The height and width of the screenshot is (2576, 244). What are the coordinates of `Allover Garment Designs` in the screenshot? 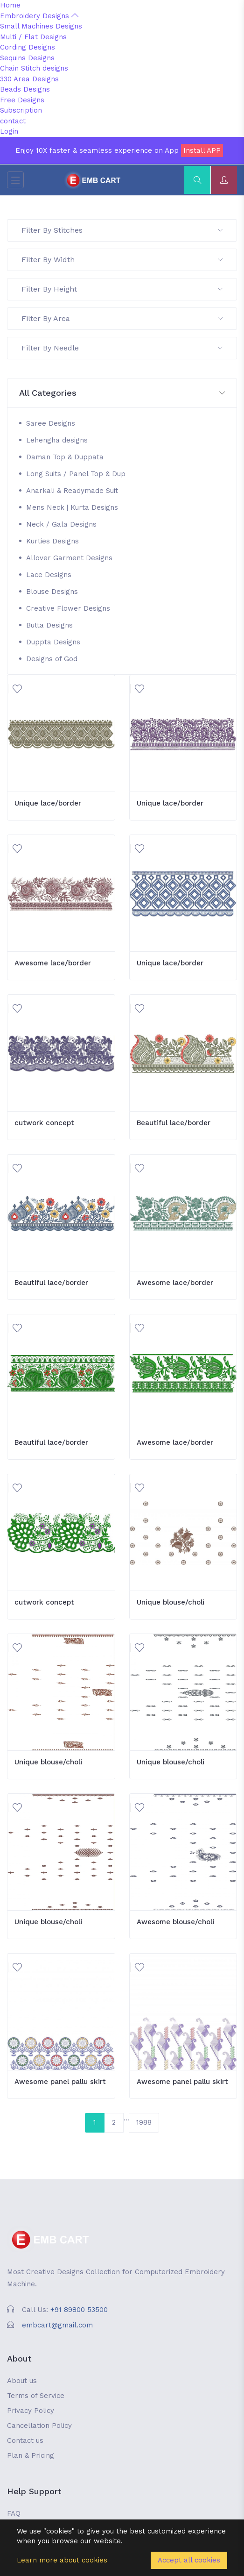 It's located at (69, 558).